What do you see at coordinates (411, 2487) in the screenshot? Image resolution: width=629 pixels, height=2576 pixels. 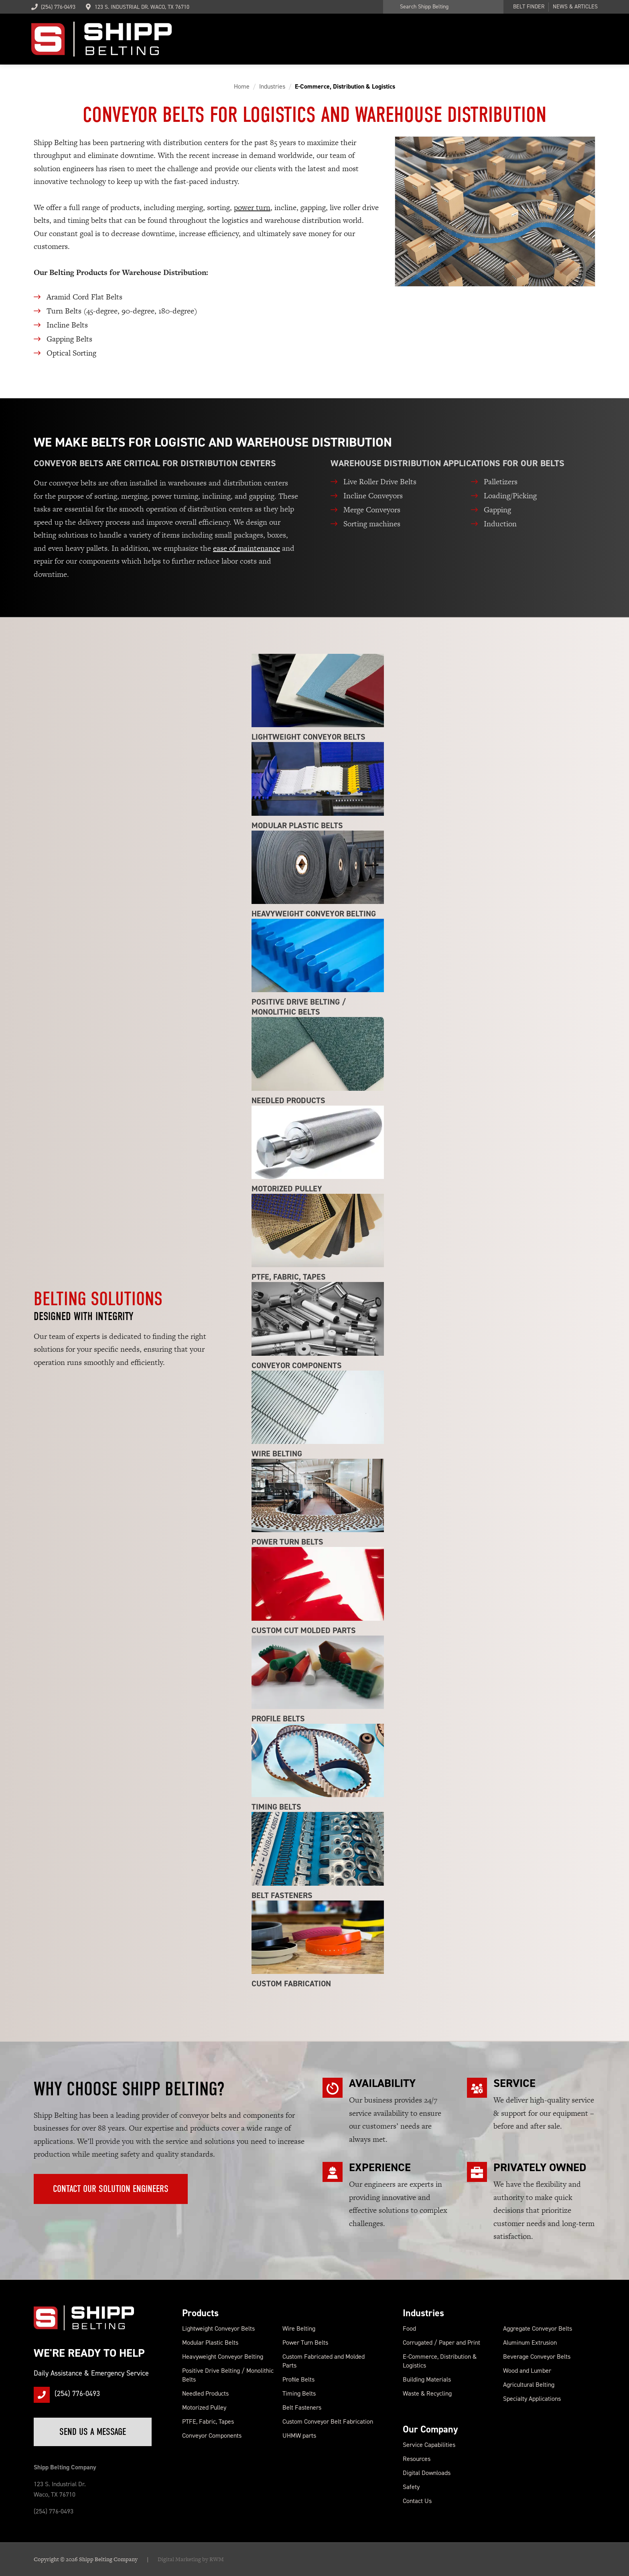 I see `Safety` at bounding box center [411, 2487].